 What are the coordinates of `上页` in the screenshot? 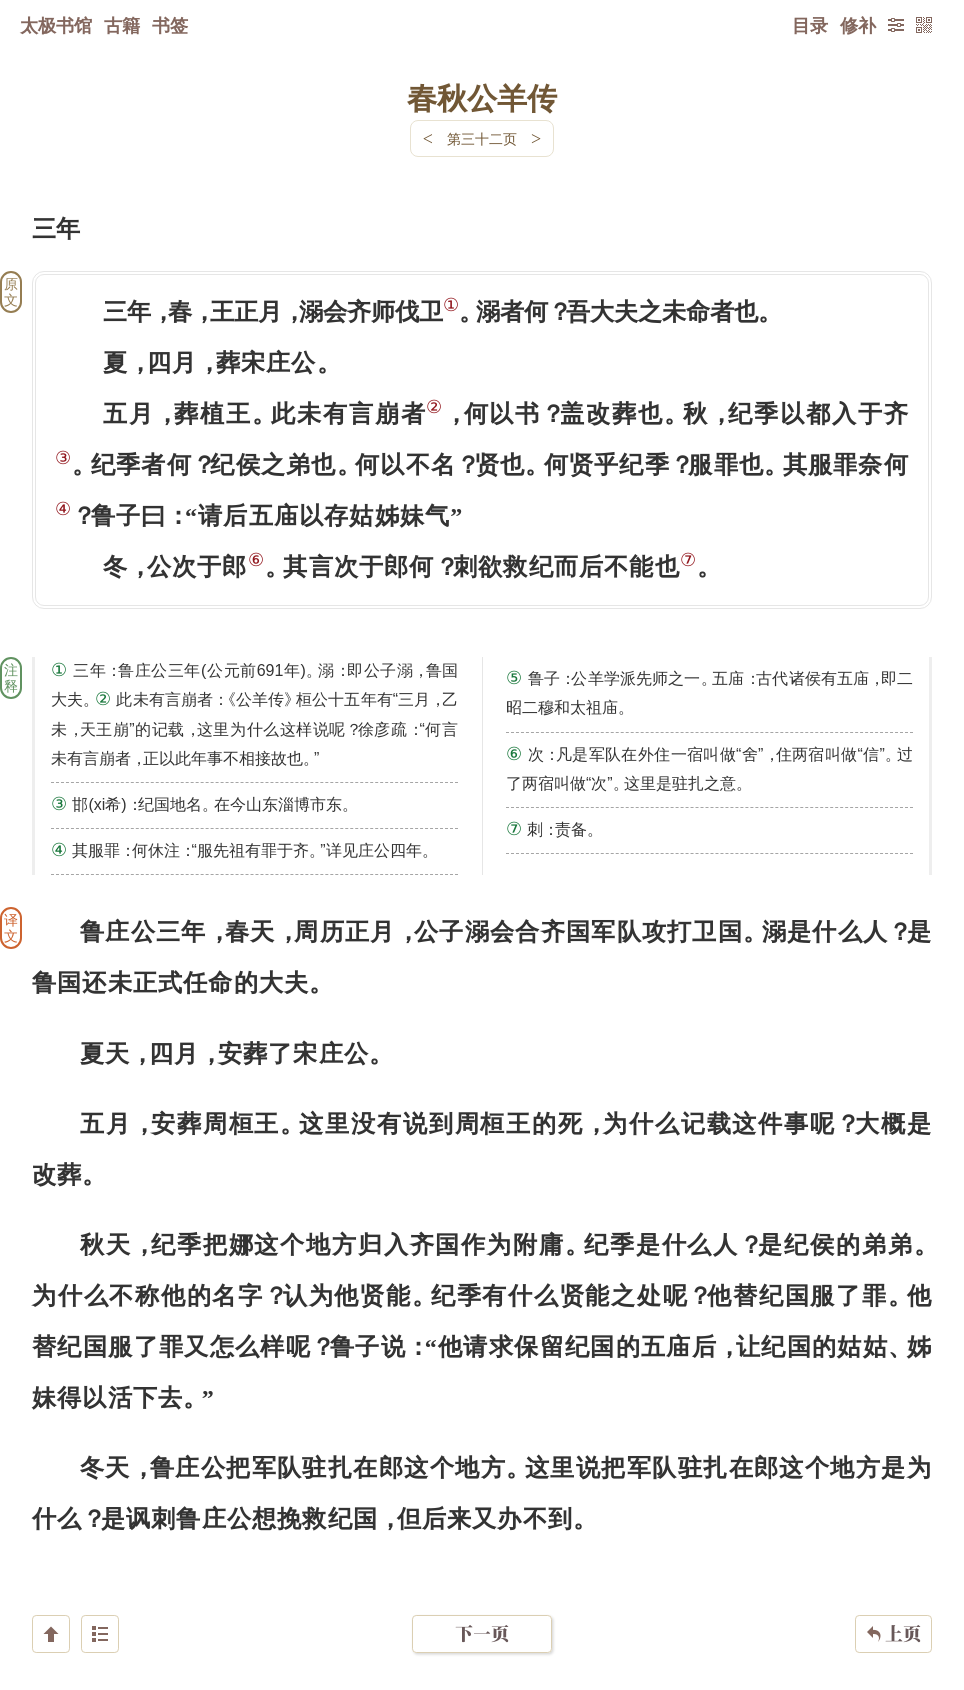 It's located at (893, 1571).